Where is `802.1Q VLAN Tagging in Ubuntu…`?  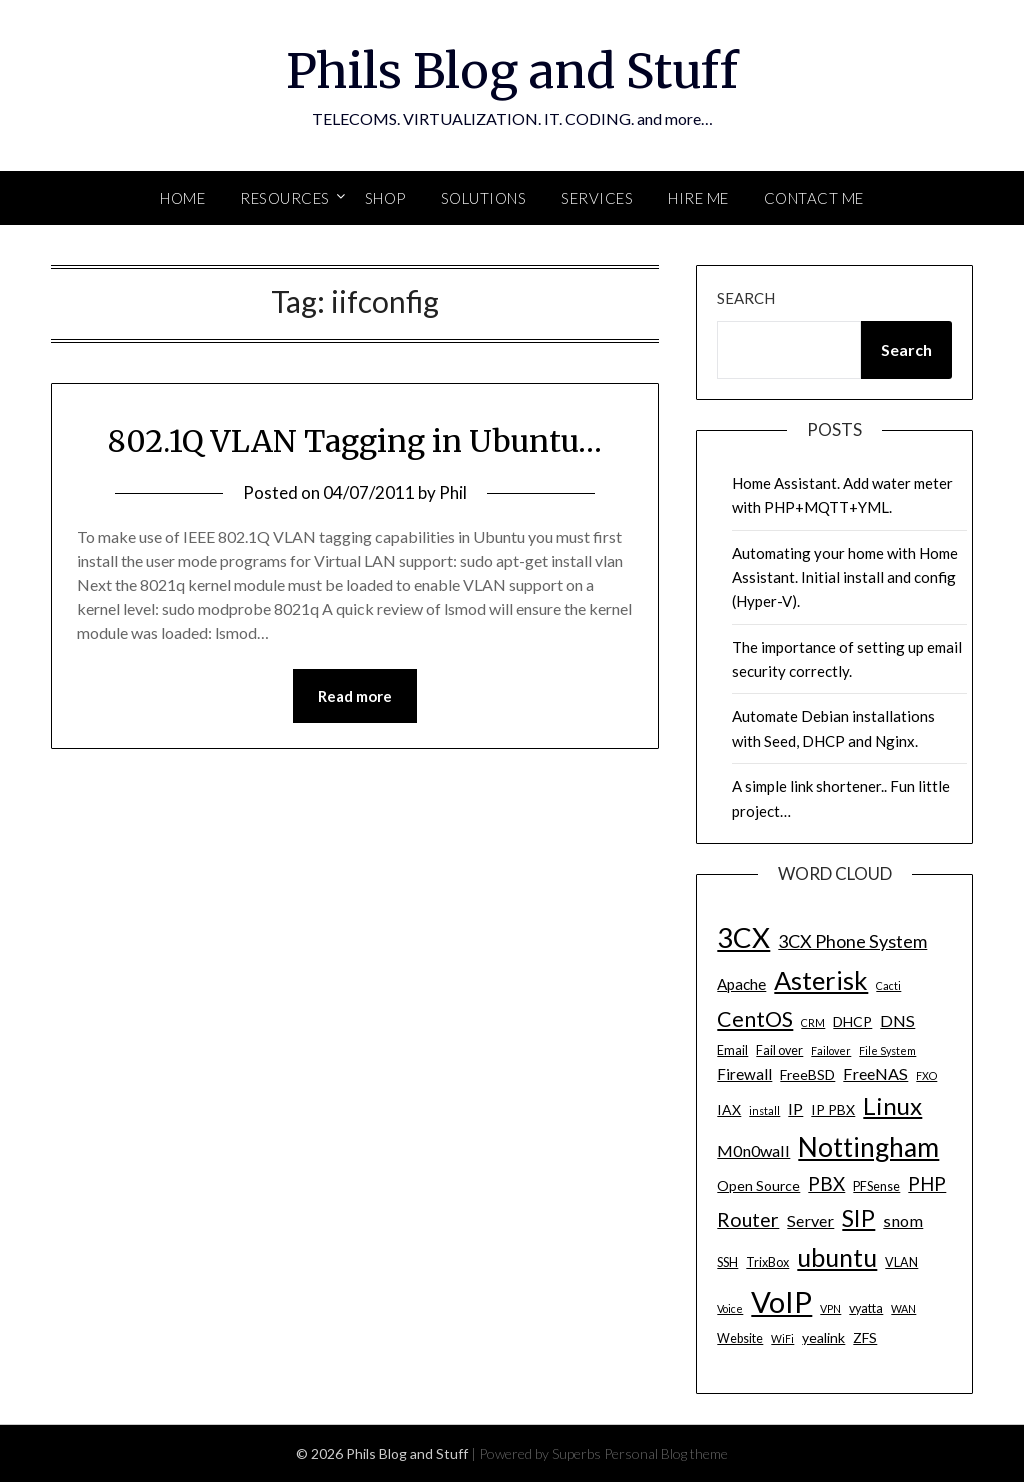
802.1Q VLAN Tagging in Ubuntu… is located at coordinates (355, 441).